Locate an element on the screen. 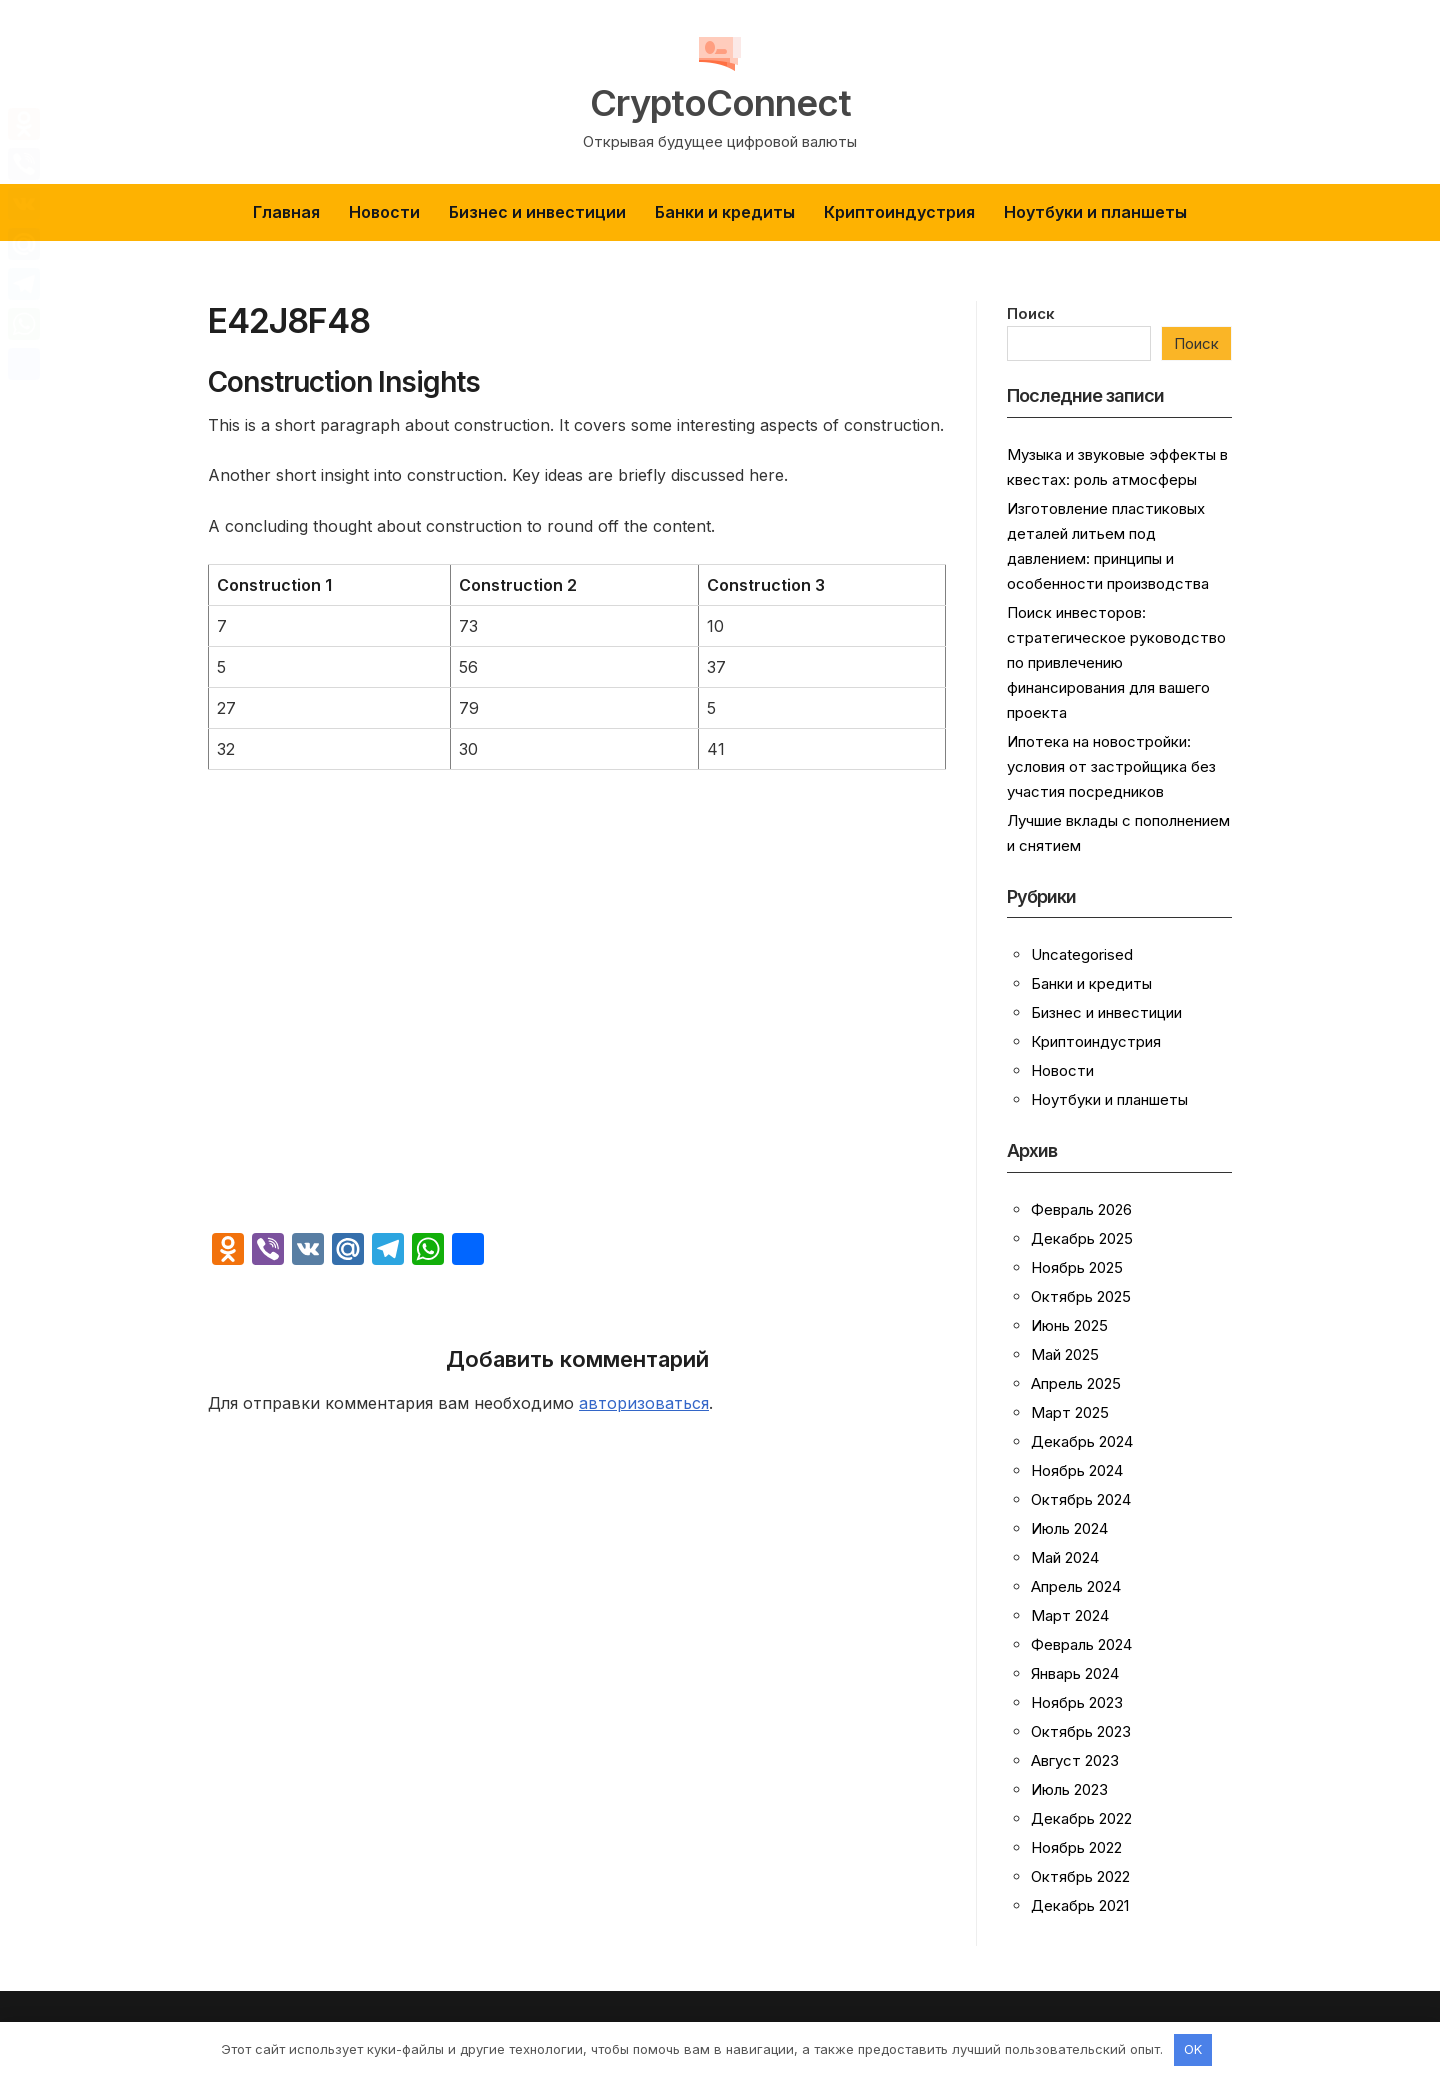 The height and width of the screenshot is (2078, 1440). Новости is located at coordinates (384, 212).